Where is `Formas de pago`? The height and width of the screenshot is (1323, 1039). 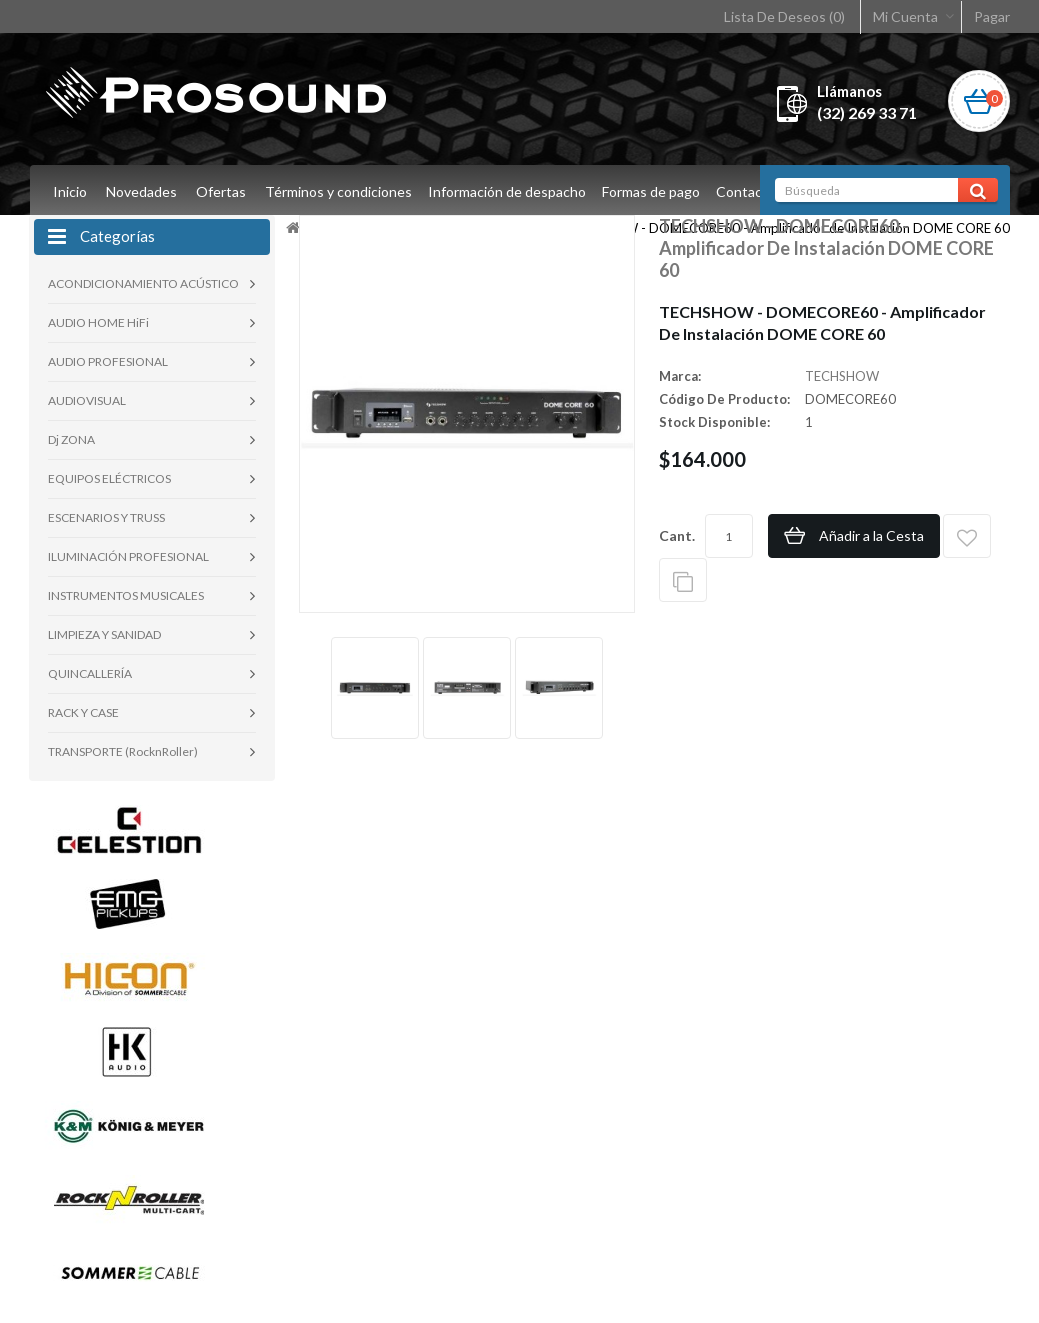
Formas de pago is located at coordinates (657, 191).